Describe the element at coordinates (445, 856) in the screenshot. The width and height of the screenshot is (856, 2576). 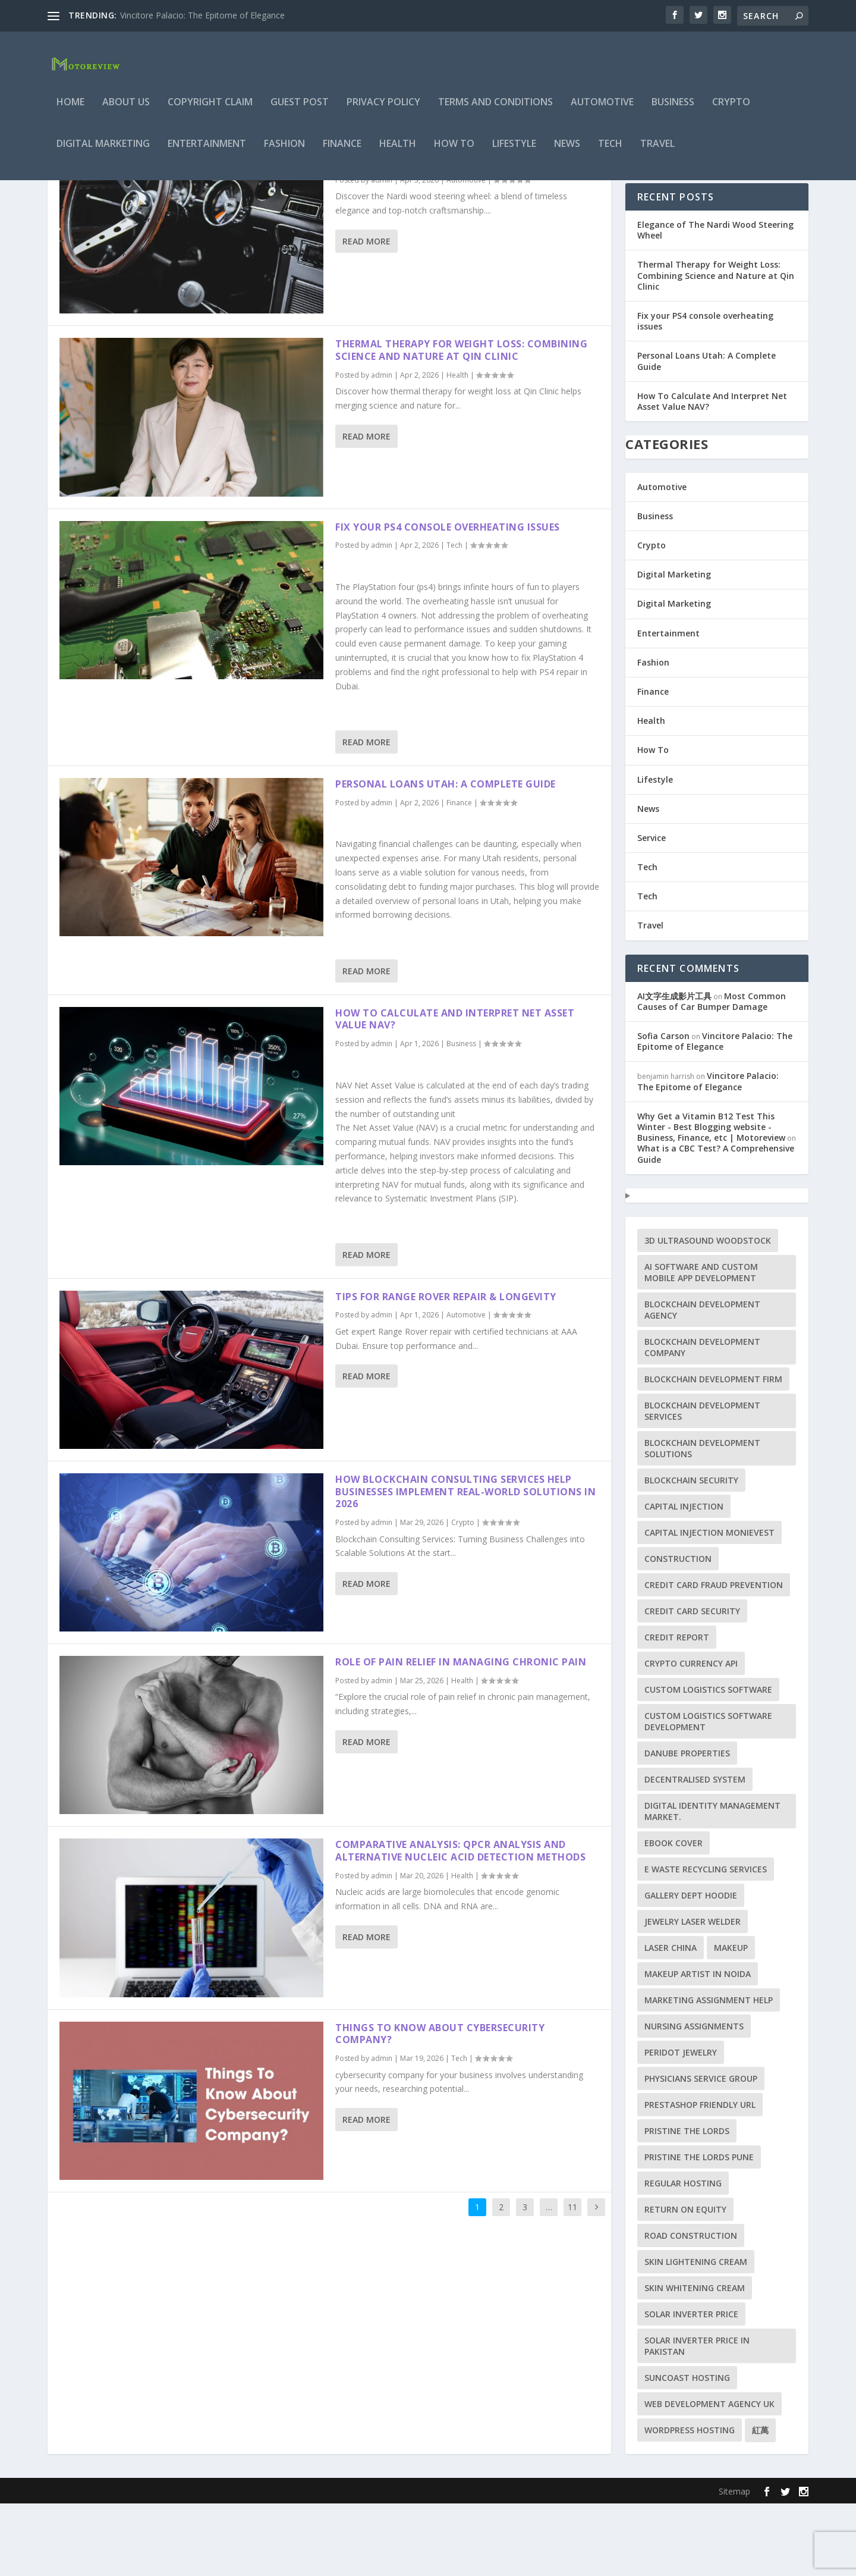
I see `Personal Loans Utah: A Complete Guide` at that location.